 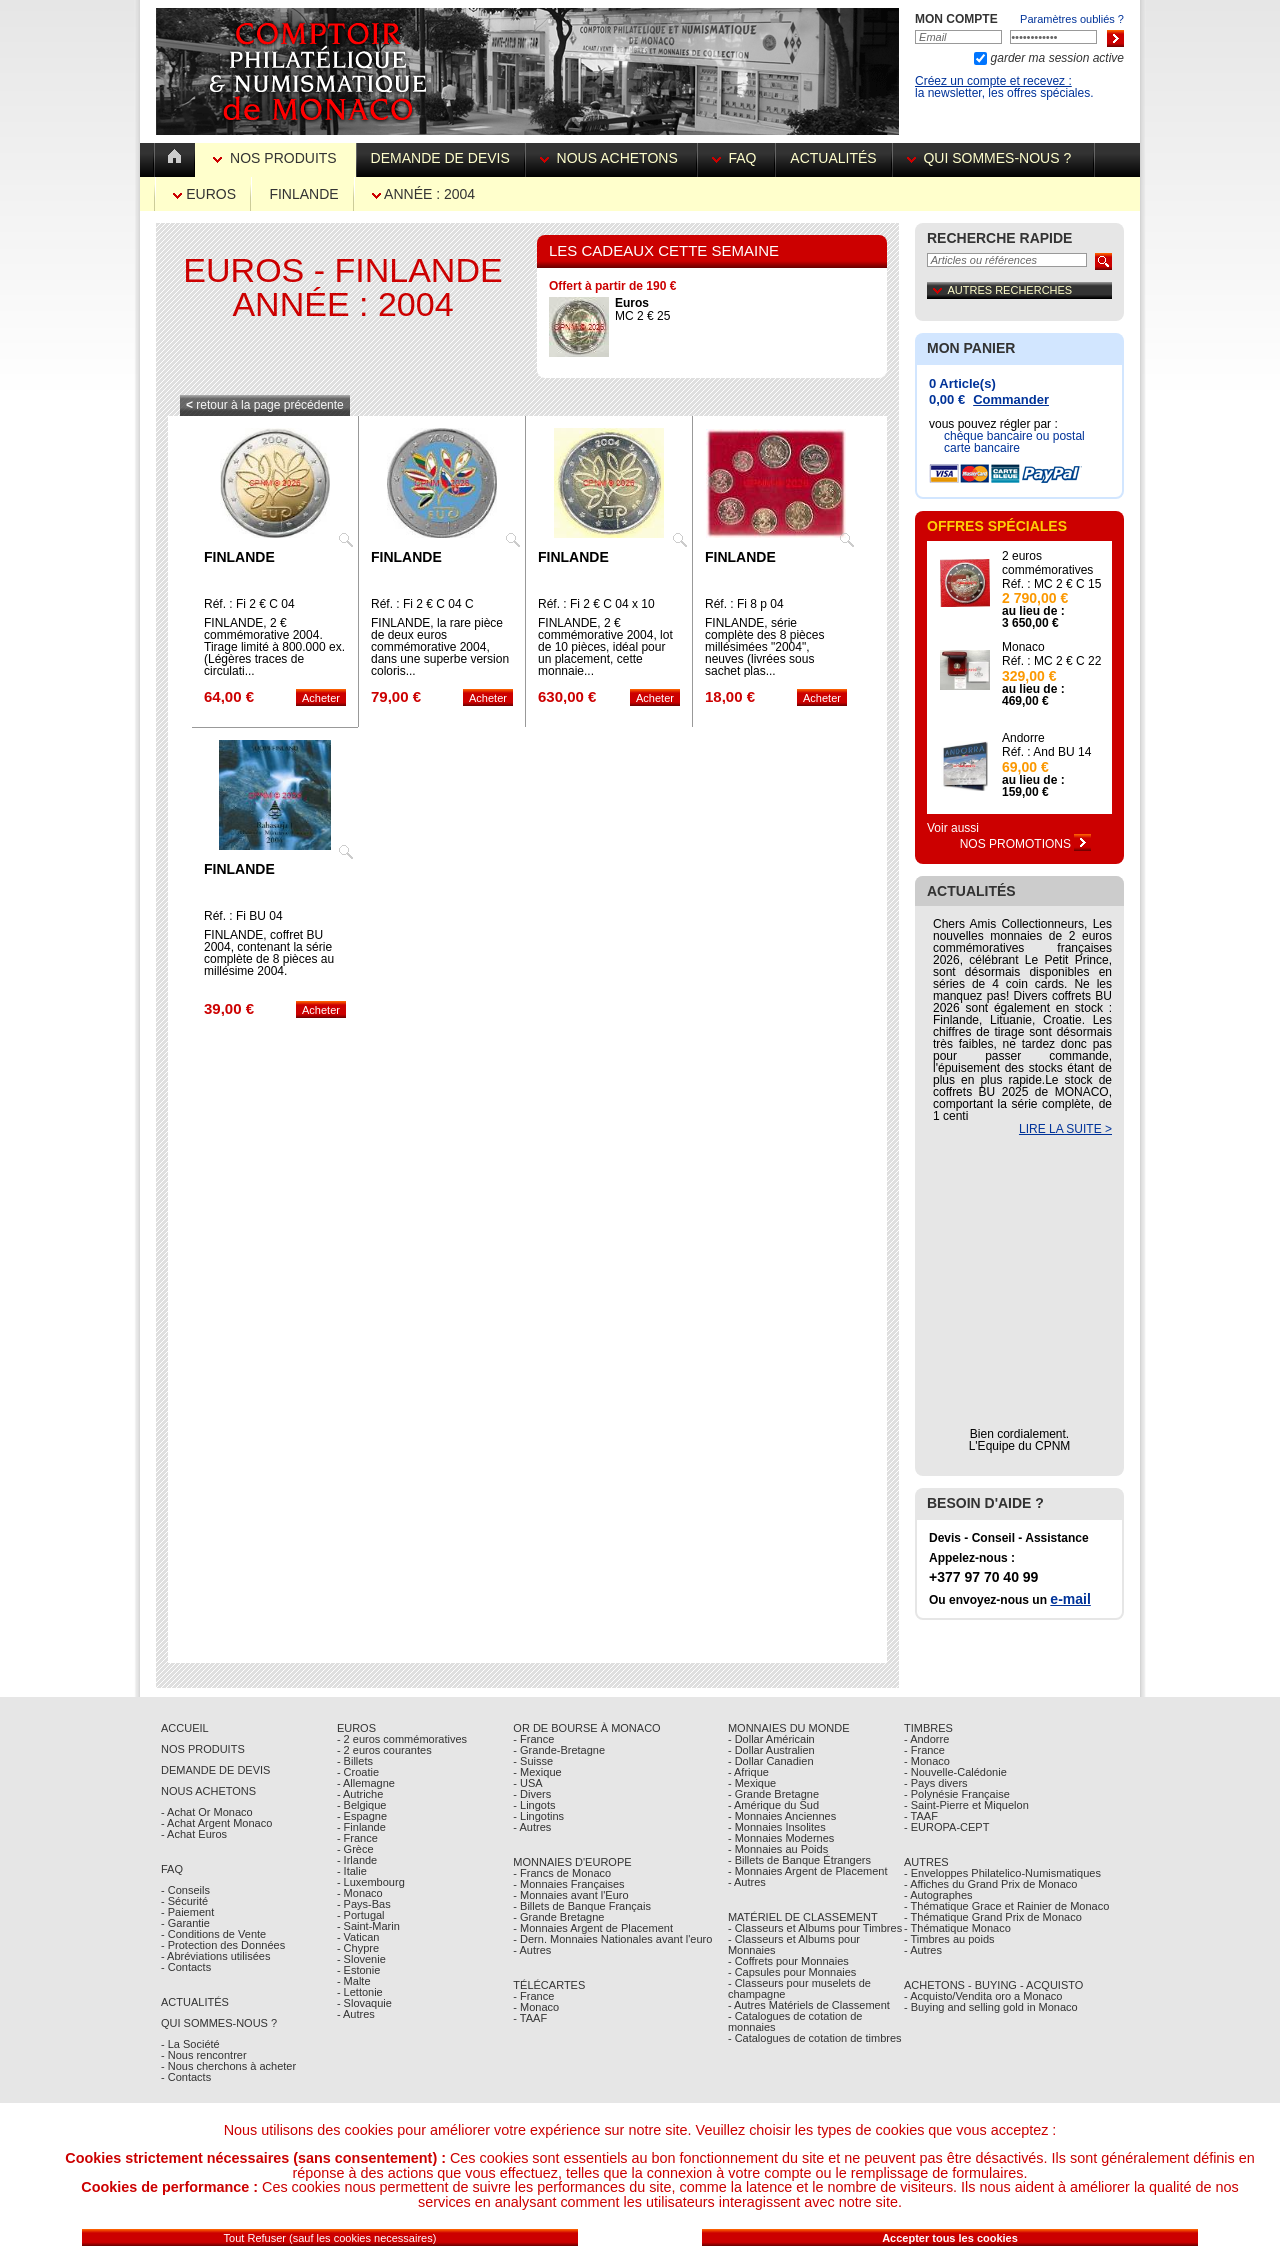 I want to click on - Slovenie, so click(x=361, y=1959).